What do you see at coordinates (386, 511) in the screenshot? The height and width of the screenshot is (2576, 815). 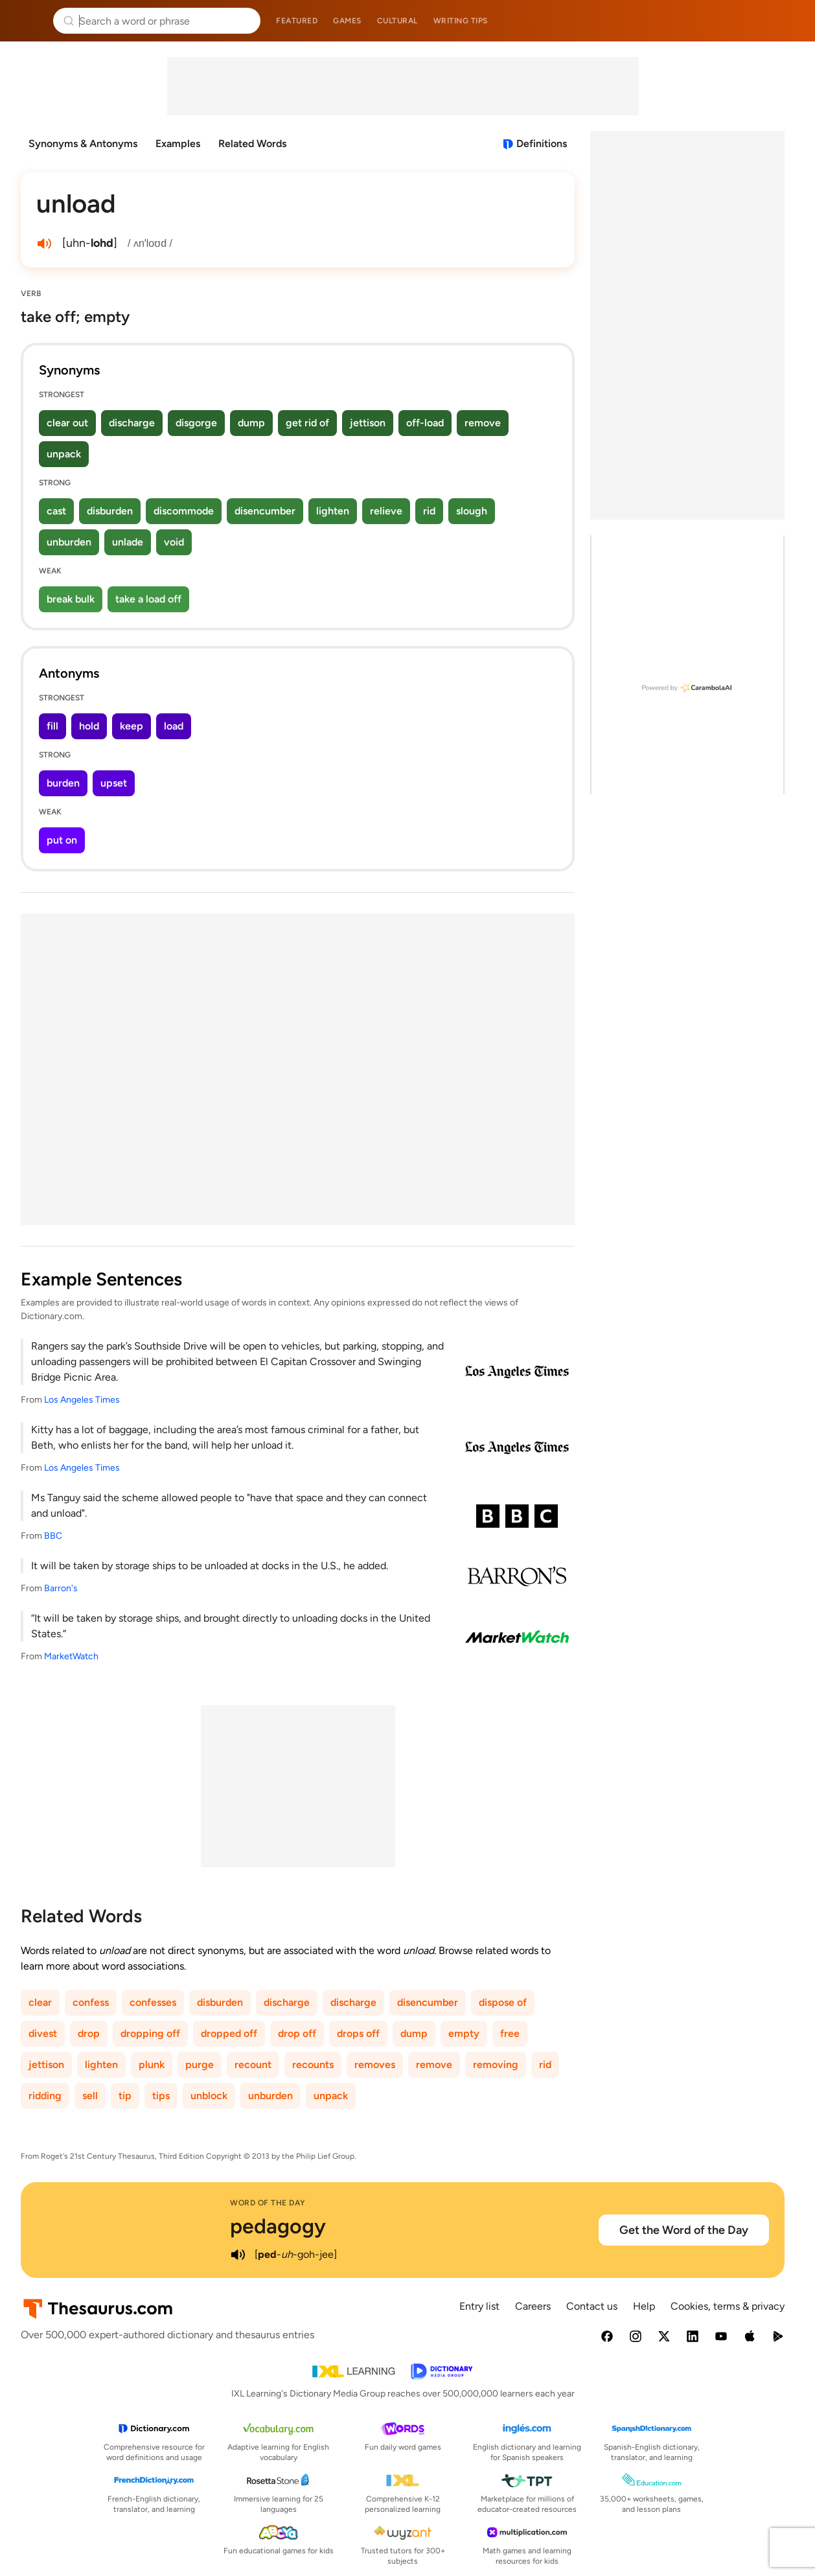 I see `relieve` at bounding box center [386, 511].